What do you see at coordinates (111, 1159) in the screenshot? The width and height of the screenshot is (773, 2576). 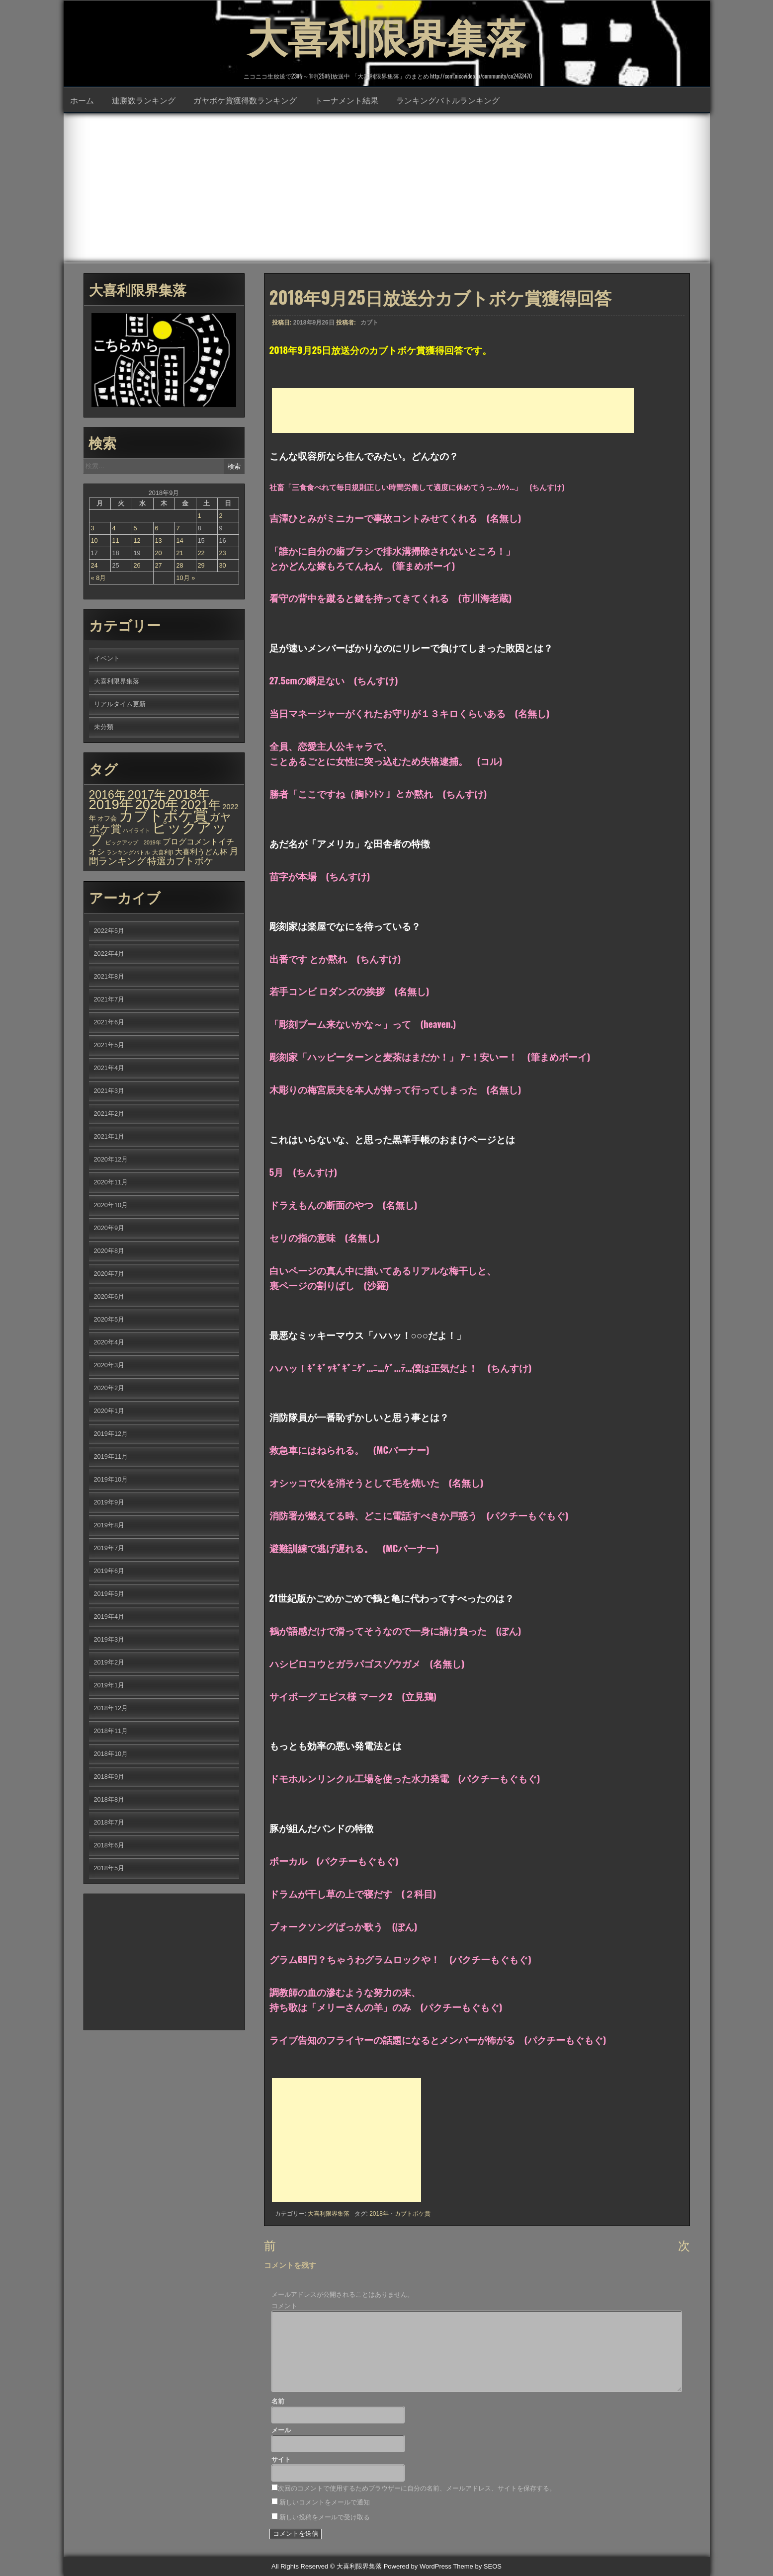 I see `2020年12月` at bounding box center [111, 1159].